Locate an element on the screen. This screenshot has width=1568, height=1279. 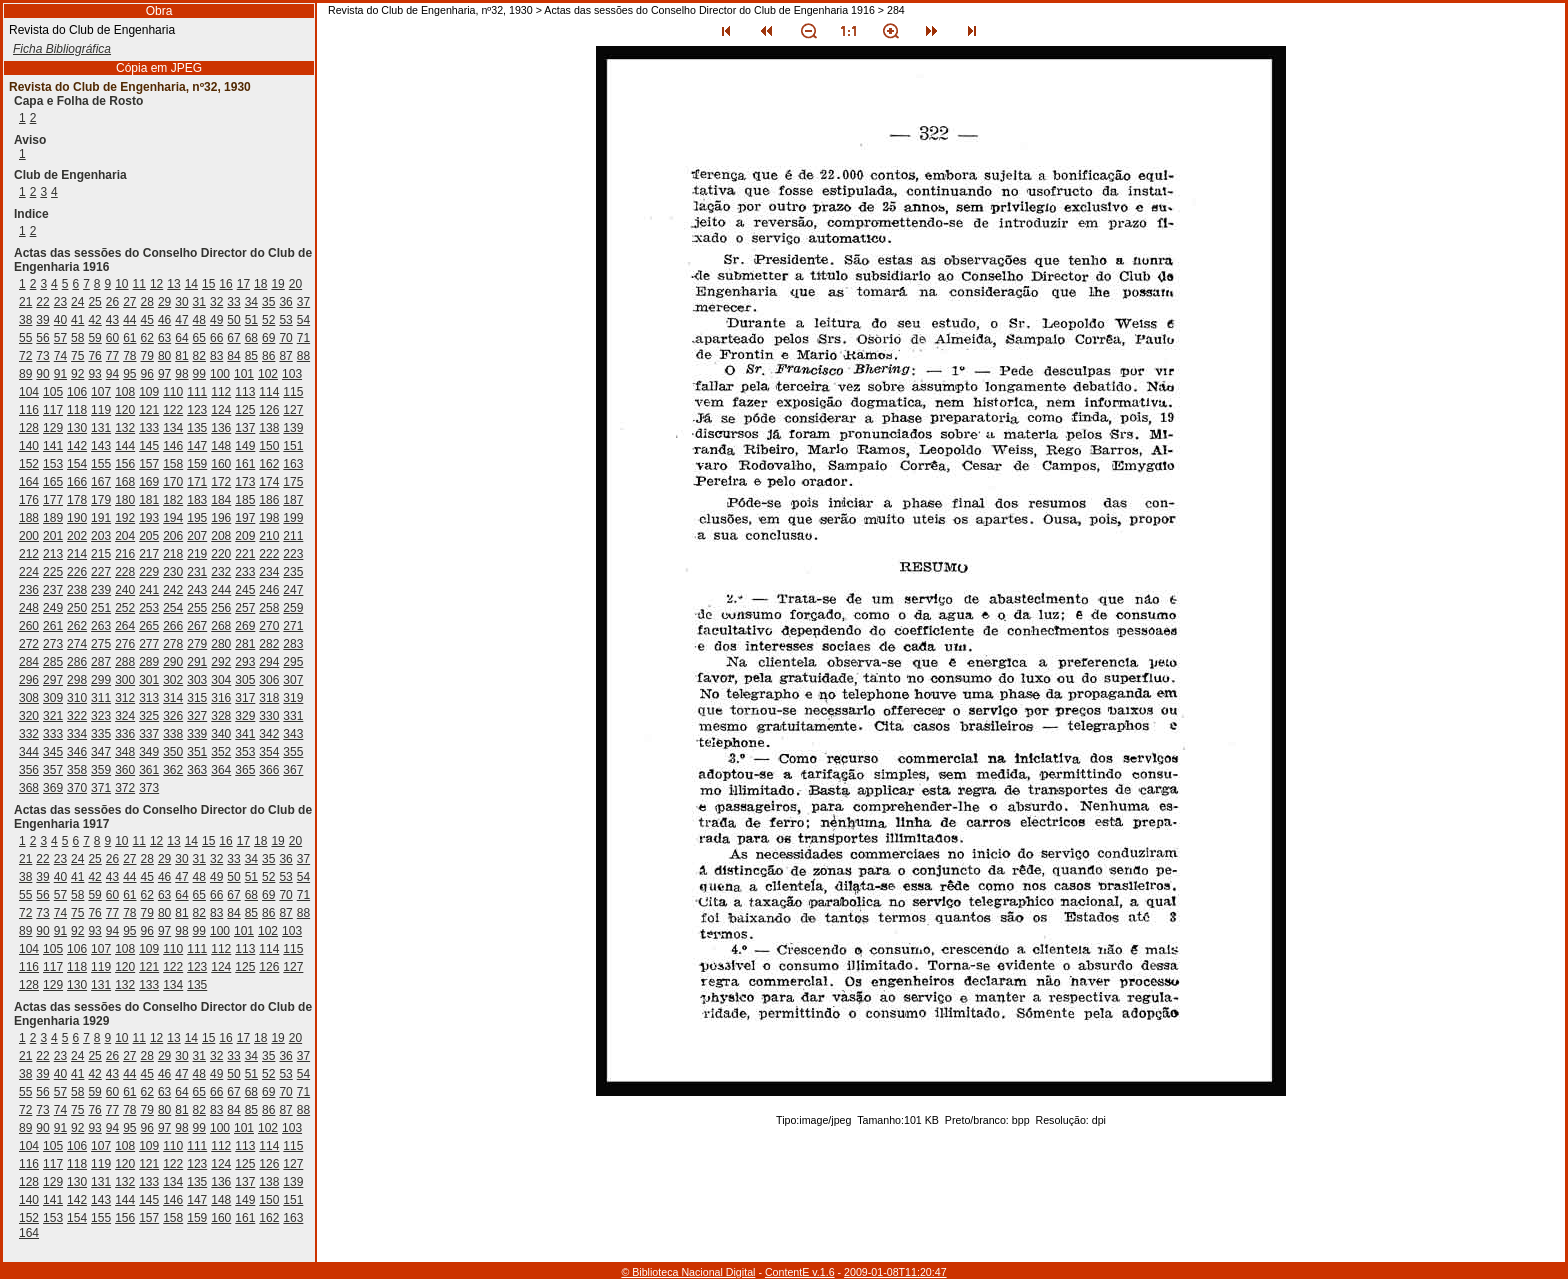
196 is located at coordinates (221, 518).